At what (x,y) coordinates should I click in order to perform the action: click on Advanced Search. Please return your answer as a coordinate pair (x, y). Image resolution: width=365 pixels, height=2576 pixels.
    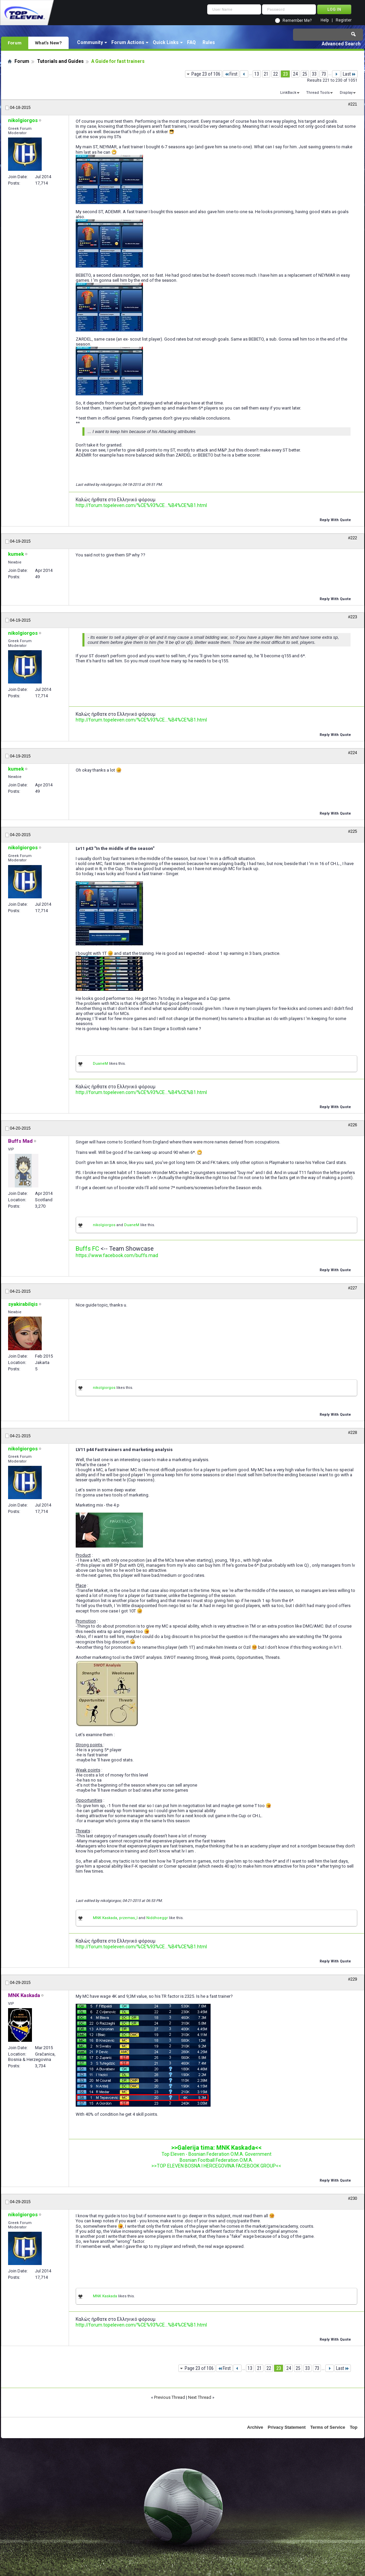
    Looking at the image, I should click on (341, 43).